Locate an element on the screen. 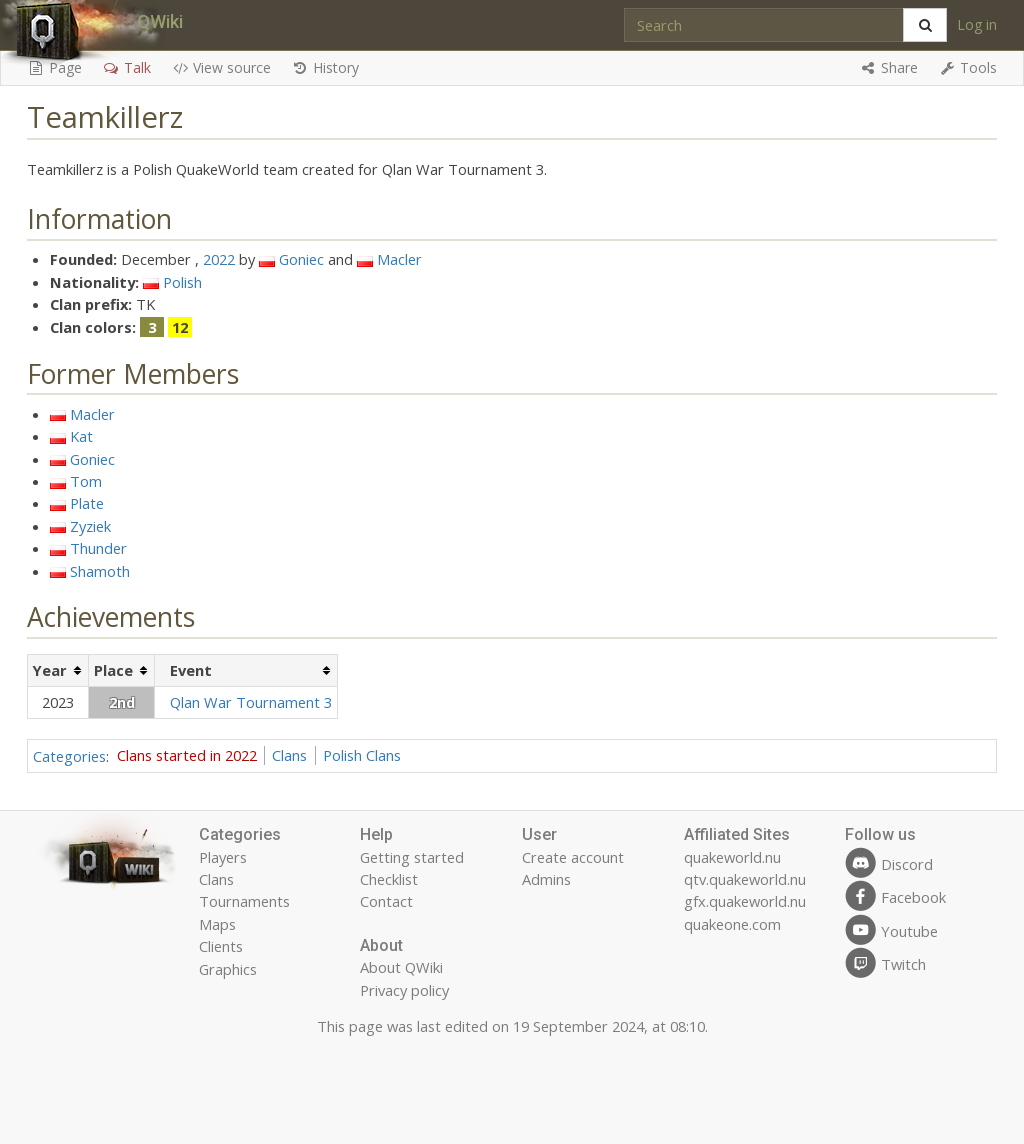  Clans is located at coordinates (289, 755).